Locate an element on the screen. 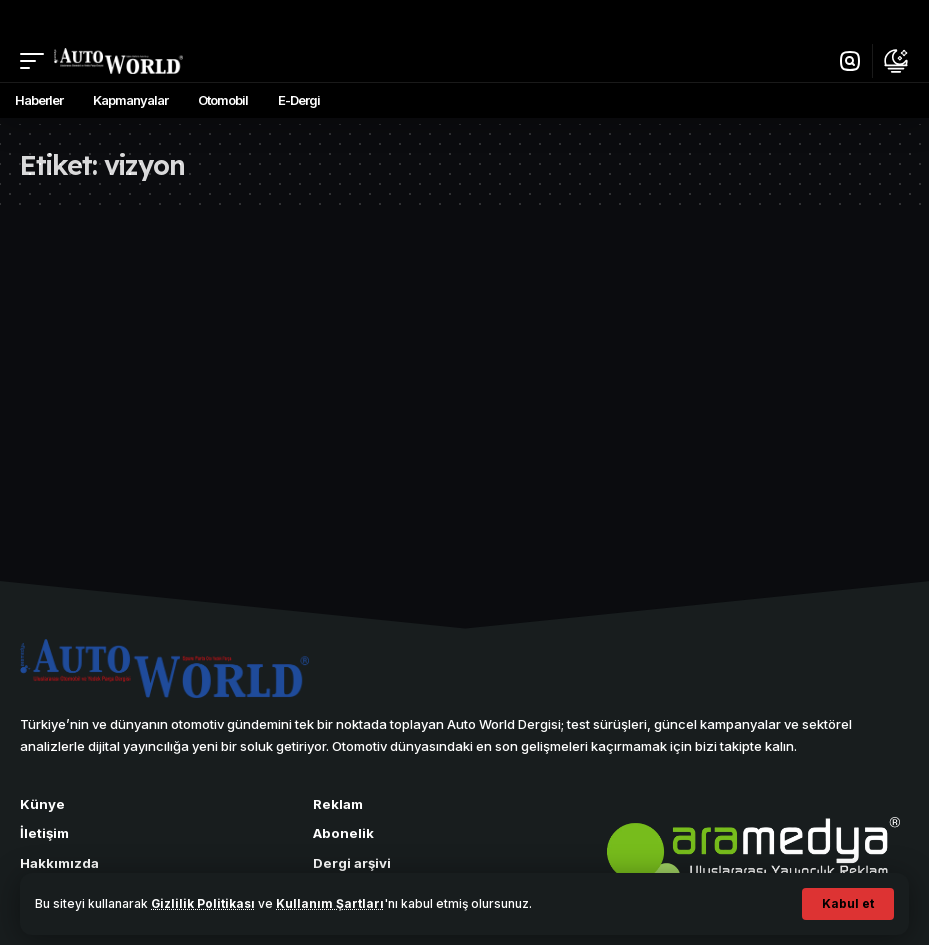  Gizlilik Politikası is located at coordinates (203, 903).